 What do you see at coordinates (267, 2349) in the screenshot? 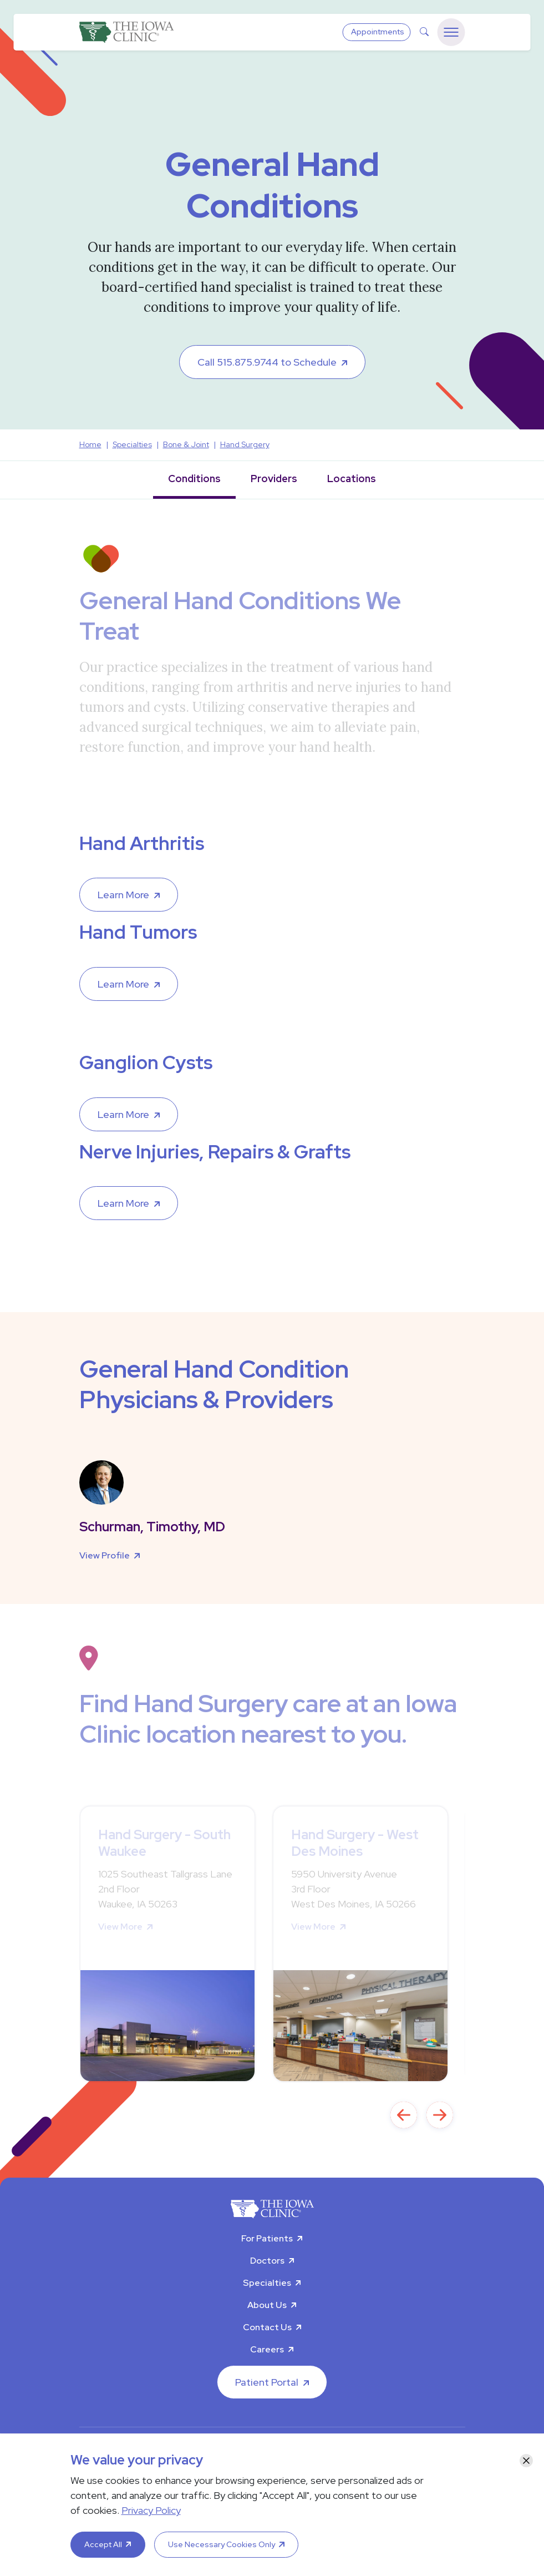
I see `Careers` at bounding box center [267, 2349].